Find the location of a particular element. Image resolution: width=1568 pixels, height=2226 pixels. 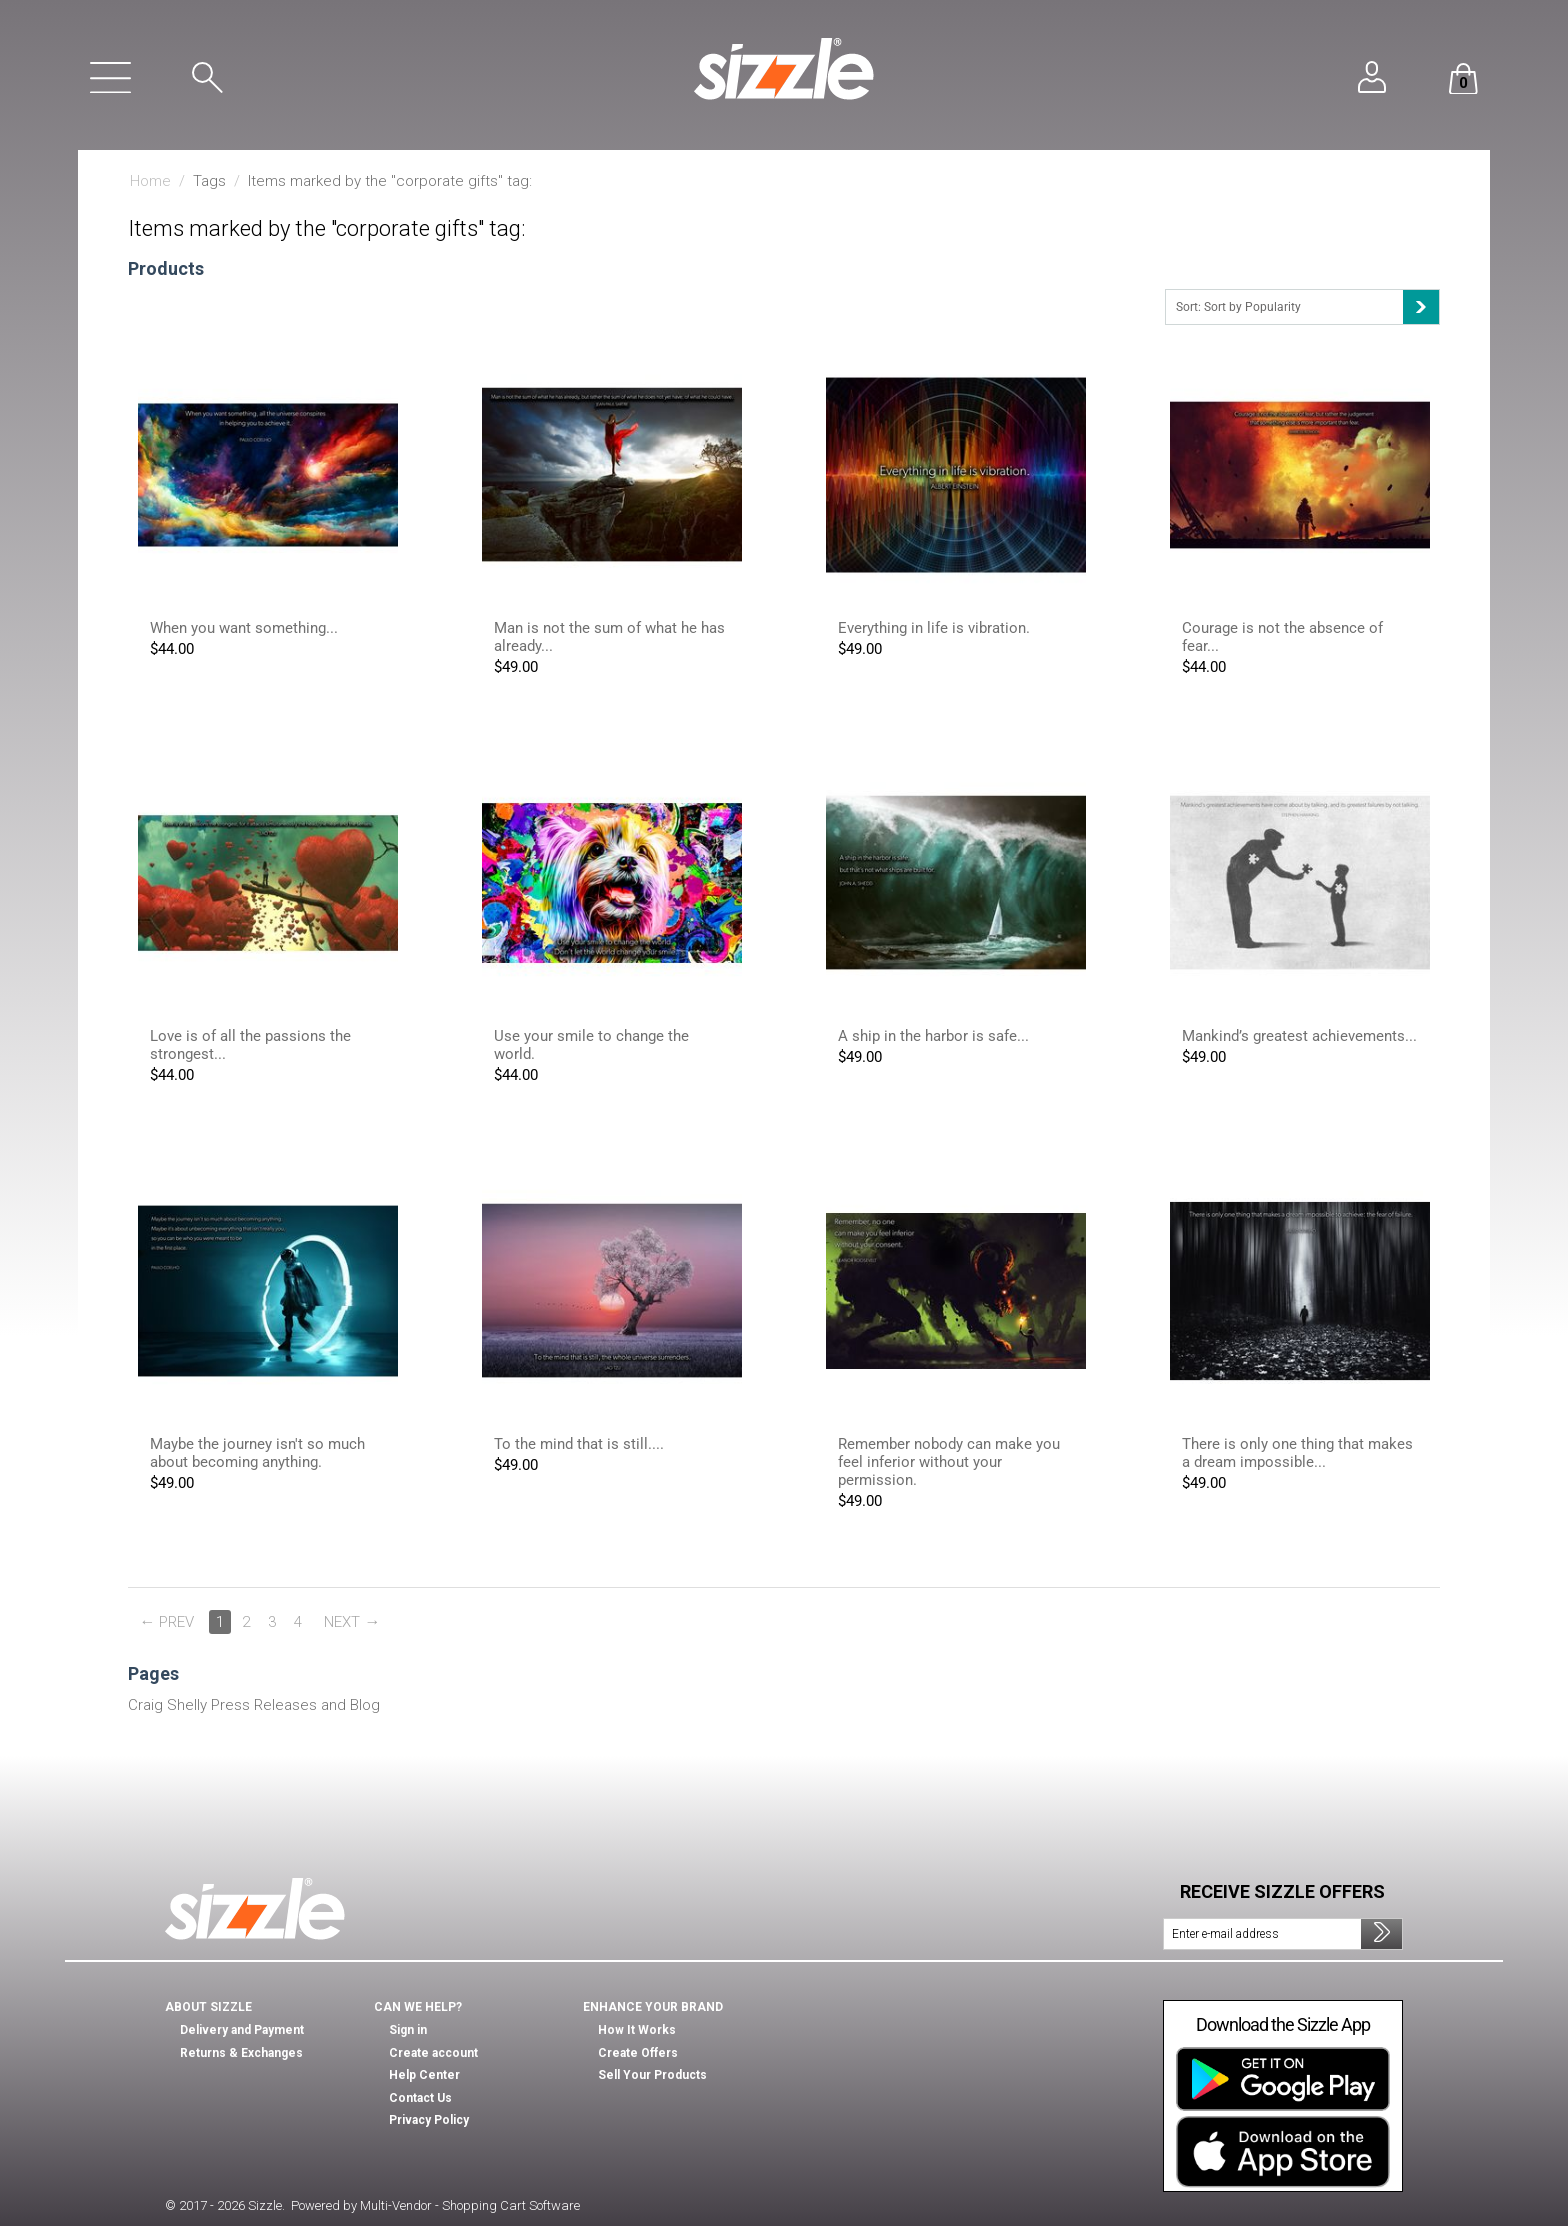

Craig Shelly Press Releases and Blog is located at coordinates (254, 1705).